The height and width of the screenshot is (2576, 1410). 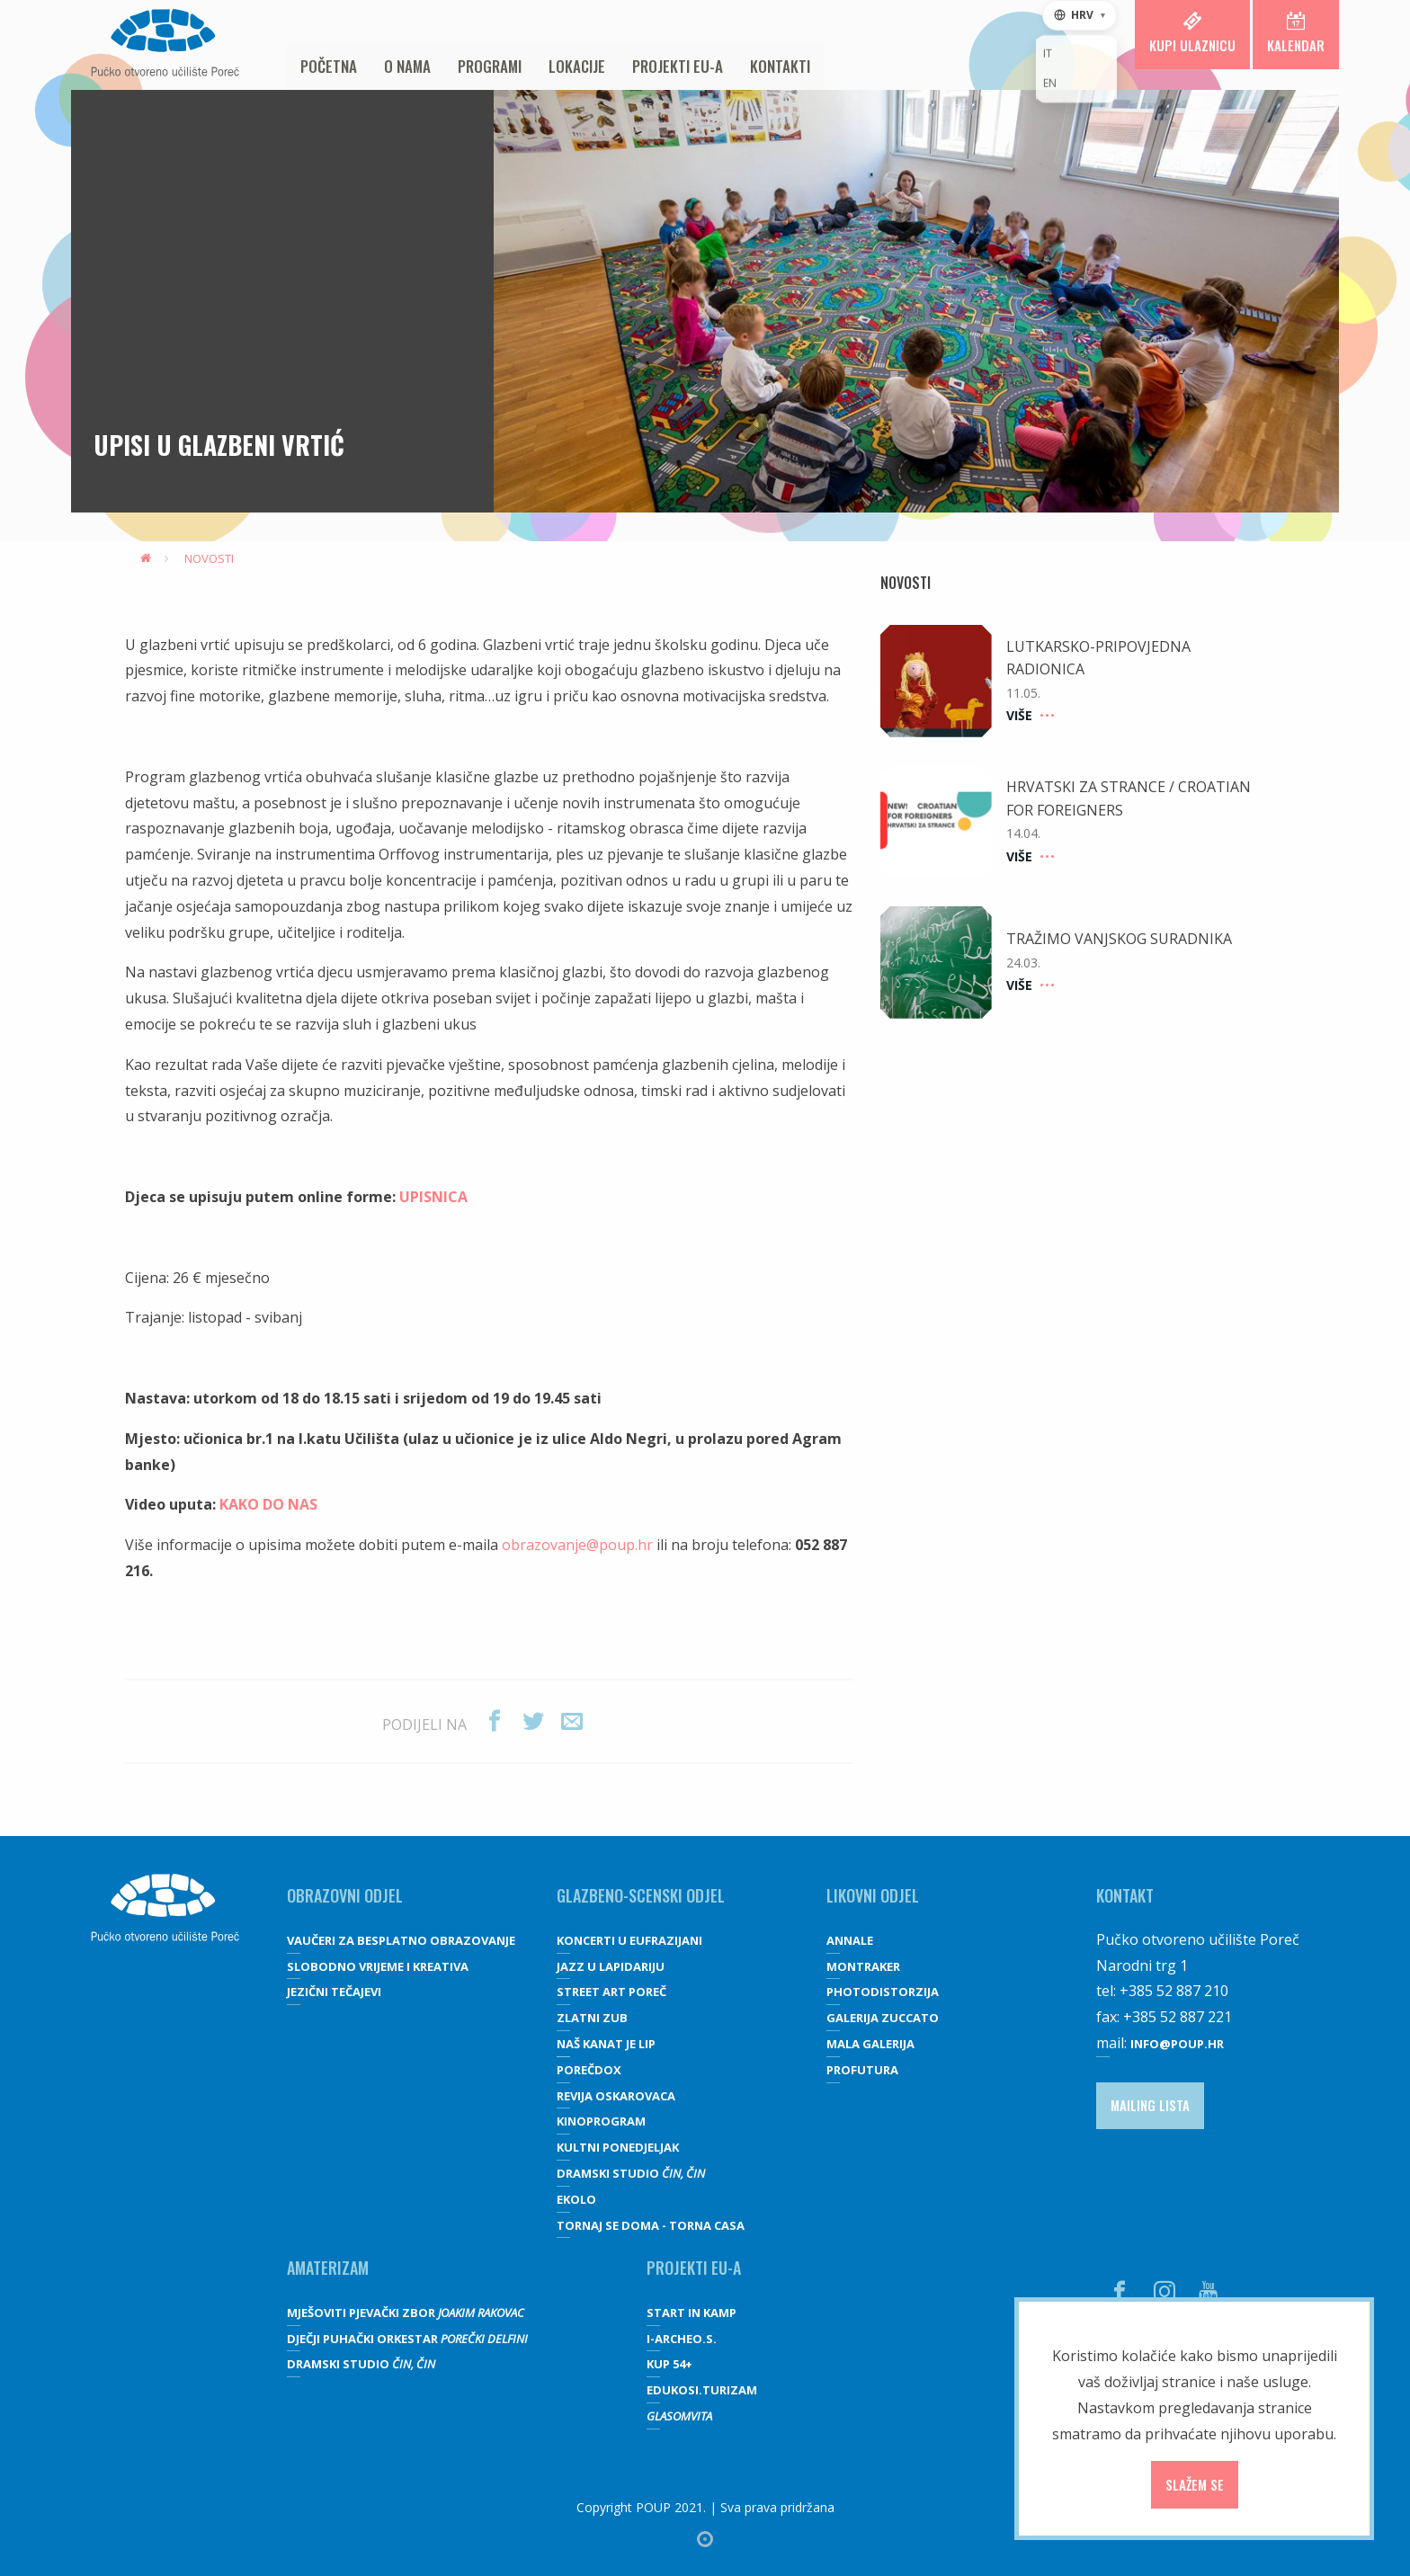 What do you see at coordinates (1296, 33) in the screenshot?
I see `Kalendar` at bounding box center [1296, 33].